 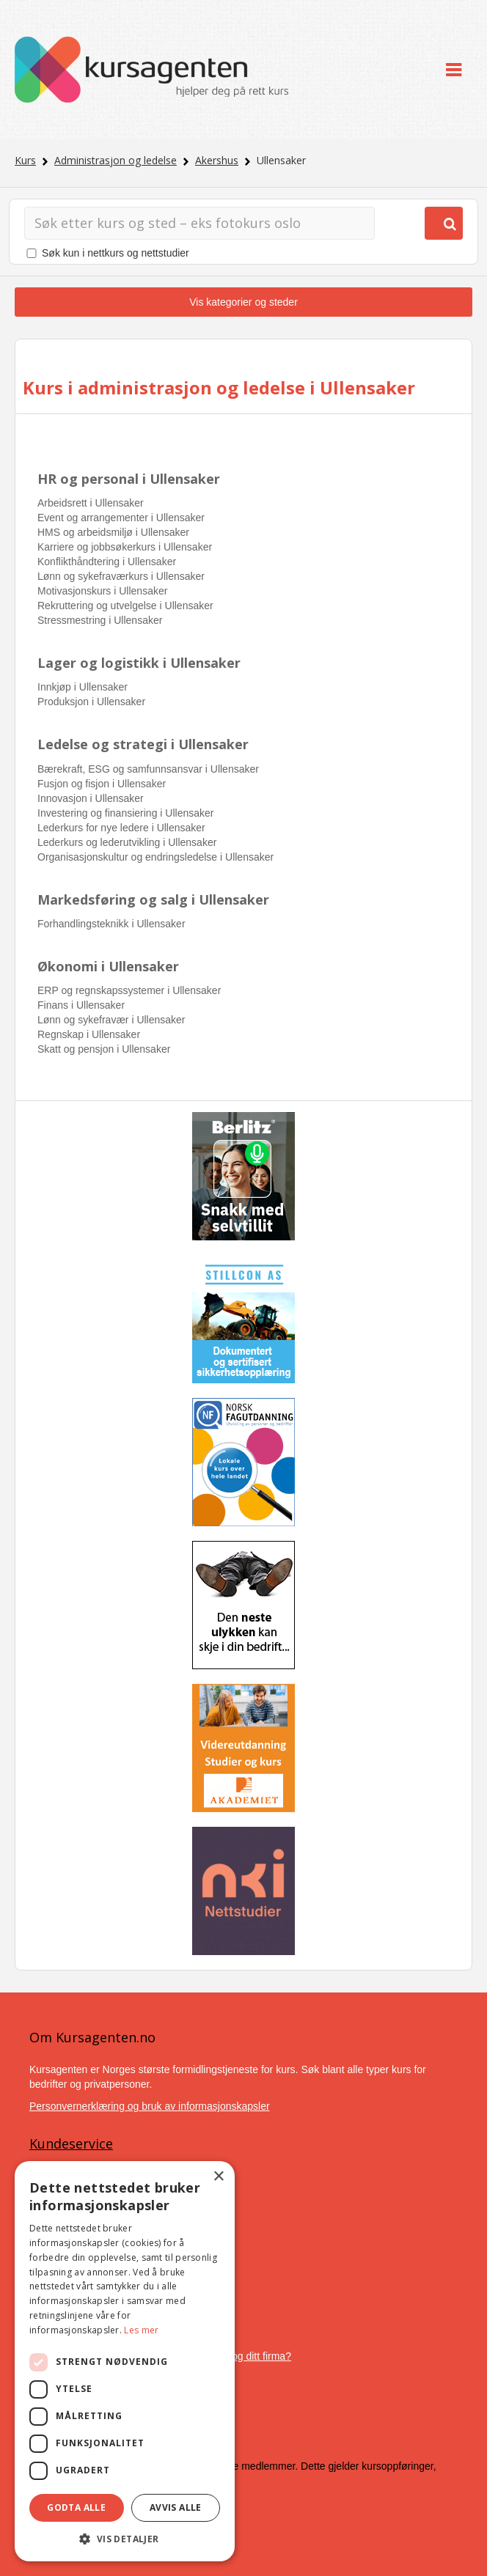 I want to click on Regnskap i Ullensaker, so click(x=88, y=1034).